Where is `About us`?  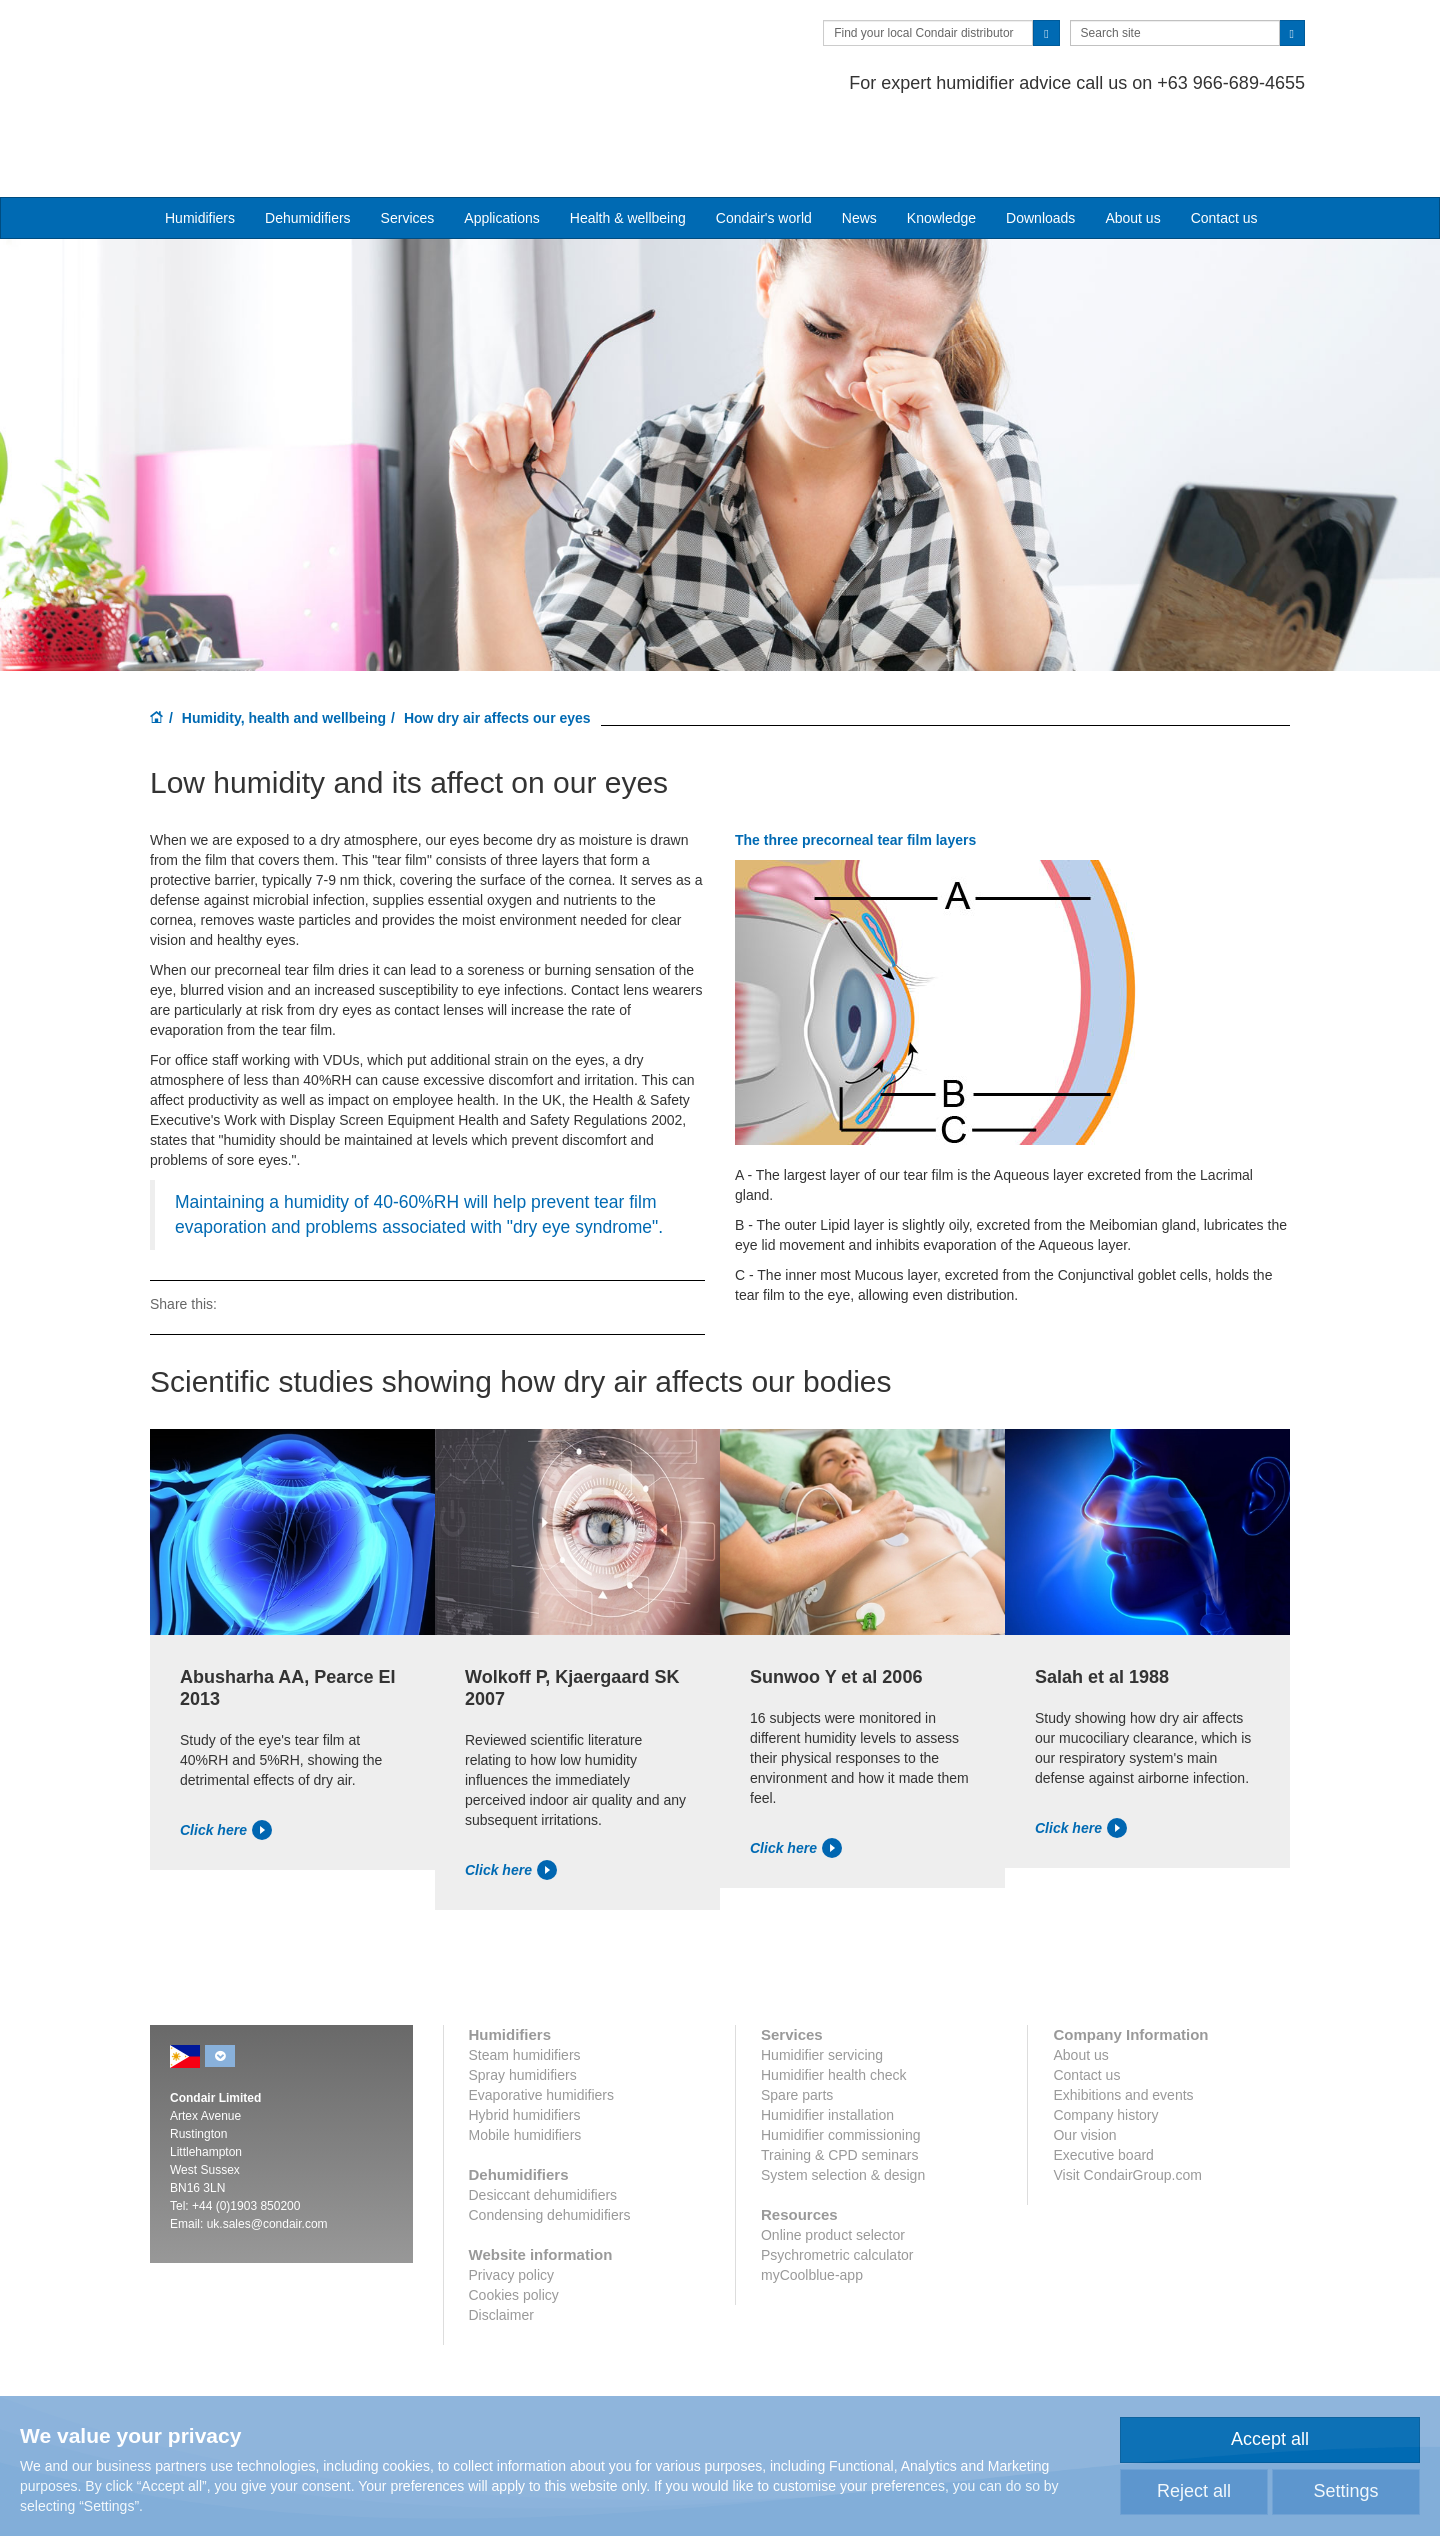
About us is located at coordinates (1132, 141).